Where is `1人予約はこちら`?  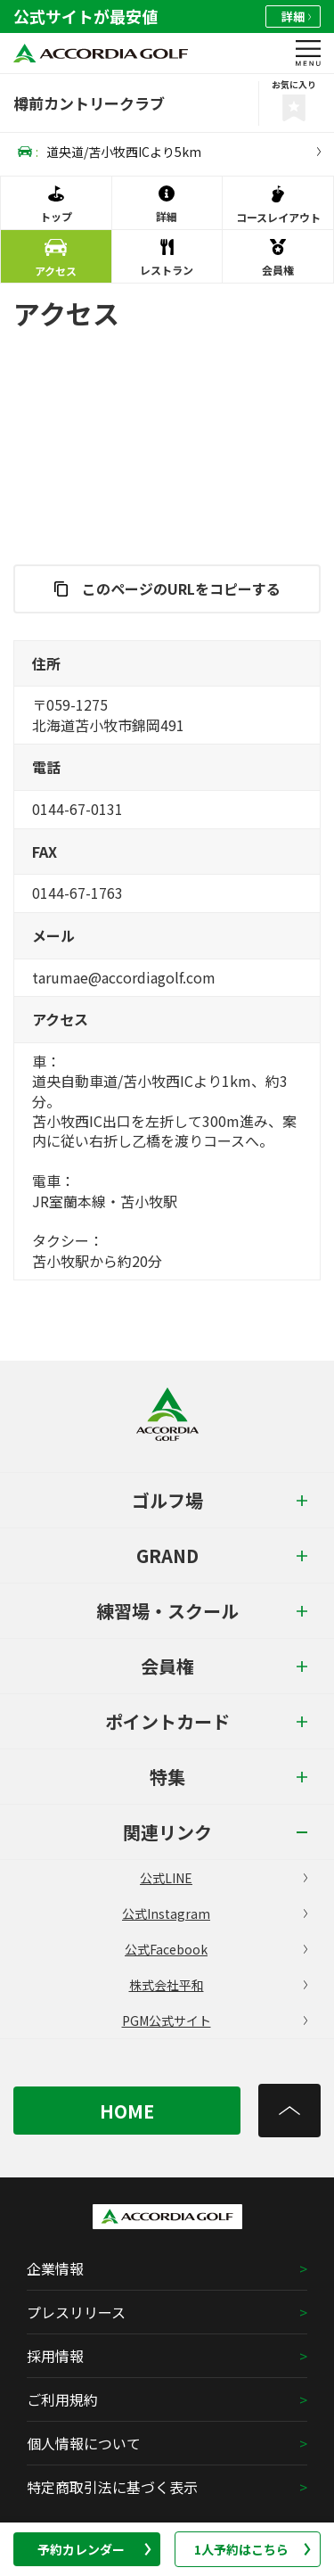
1人予約はこちら is located at coordinates (252, 2549).